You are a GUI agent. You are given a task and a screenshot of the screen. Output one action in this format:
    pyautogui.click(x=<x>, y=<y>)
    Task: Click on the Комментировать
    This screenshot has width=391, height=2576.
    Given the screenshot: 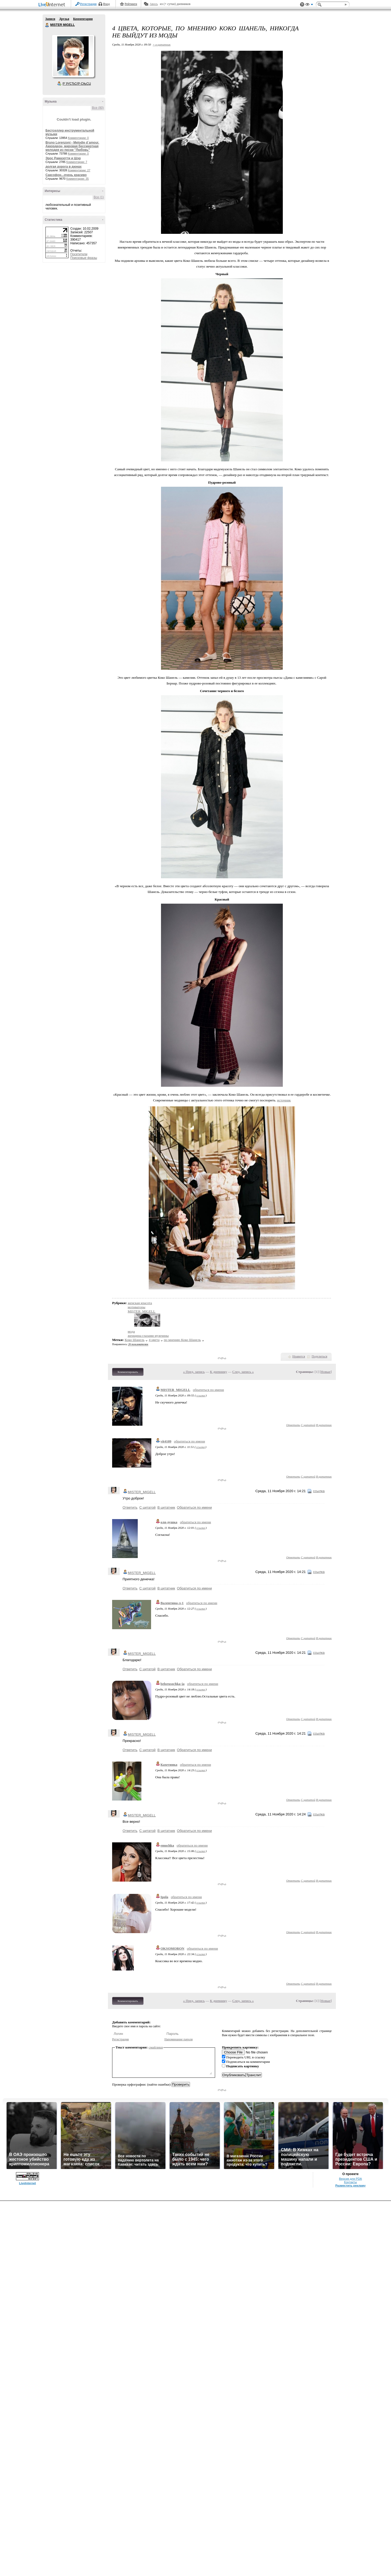 What is the action you would take?
    pyautogui.click(x=128, y=1371)
    